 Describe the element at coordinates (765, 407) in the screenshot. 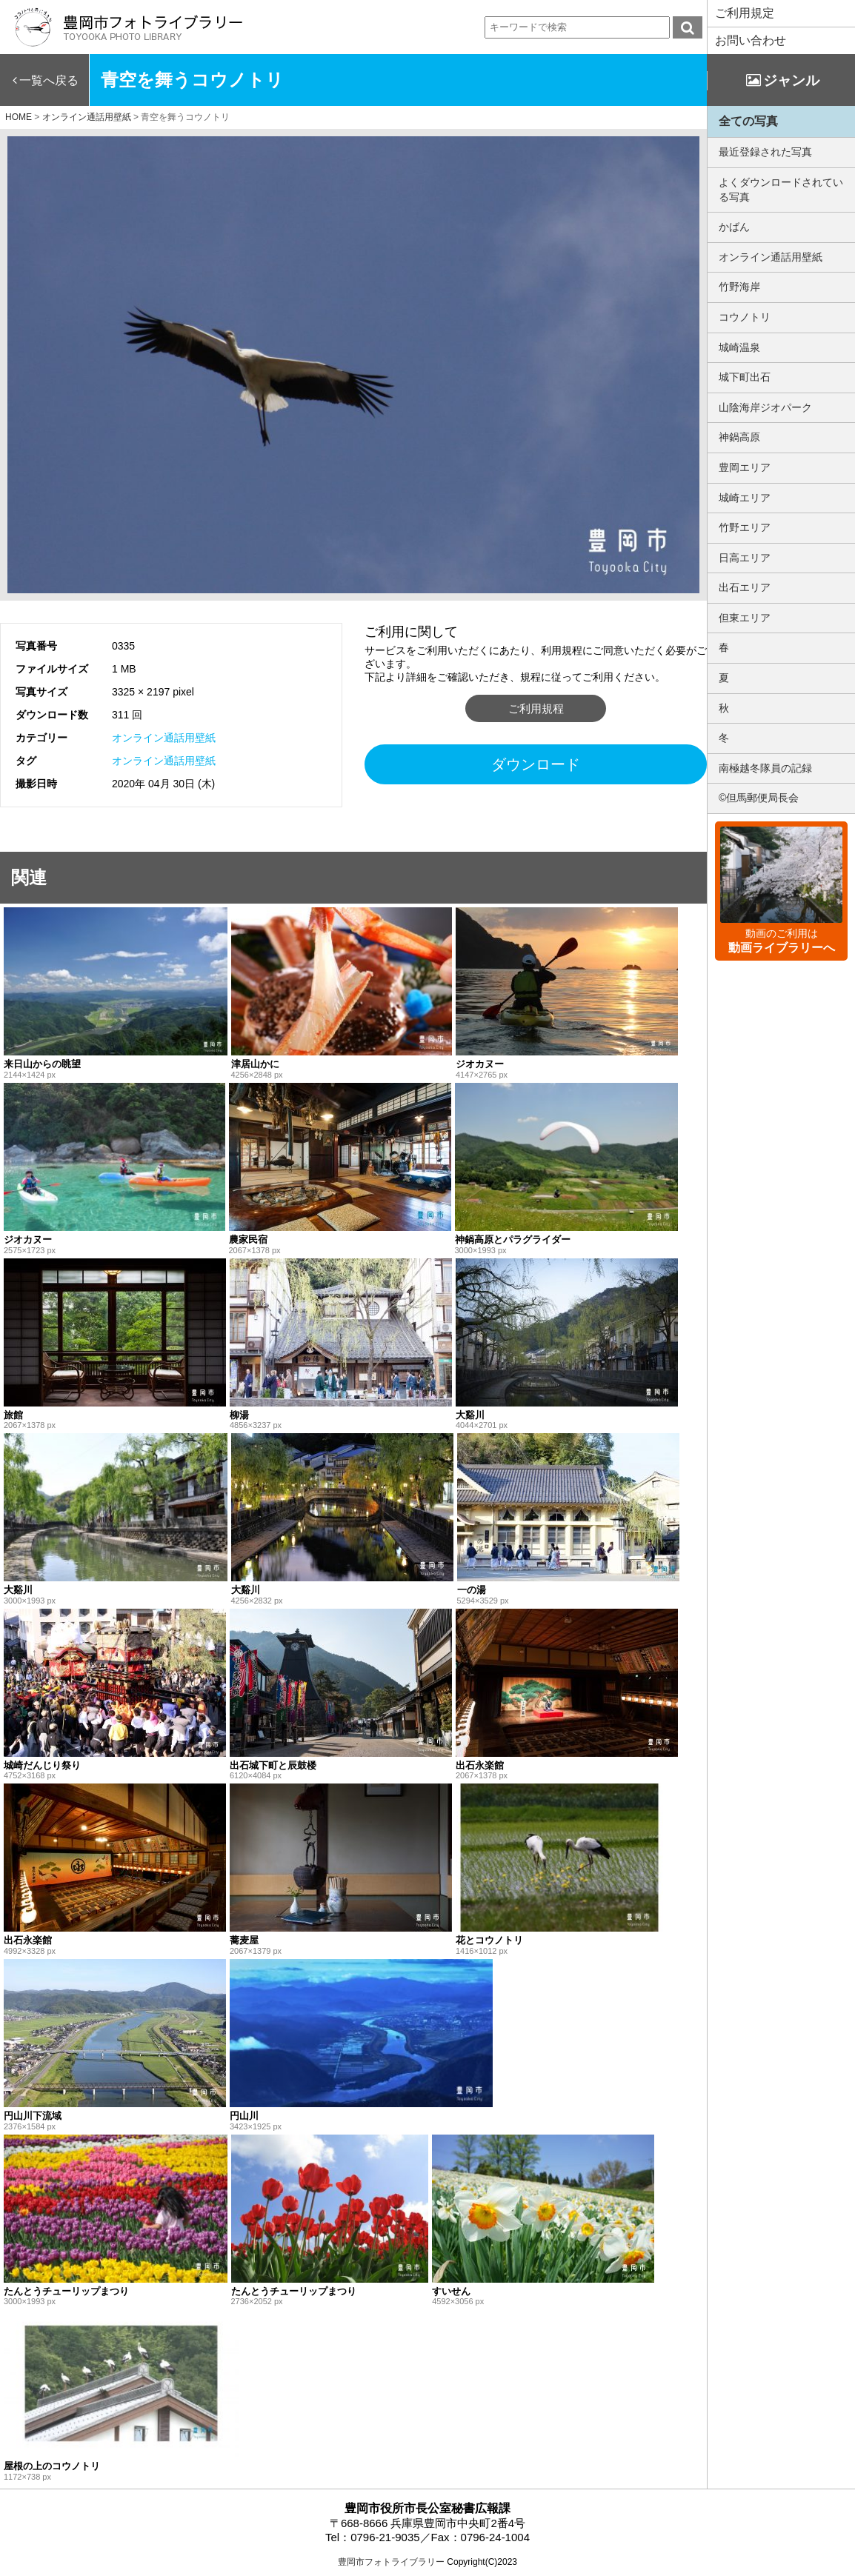

I see `山陰海岸ジオパーク` at that location.